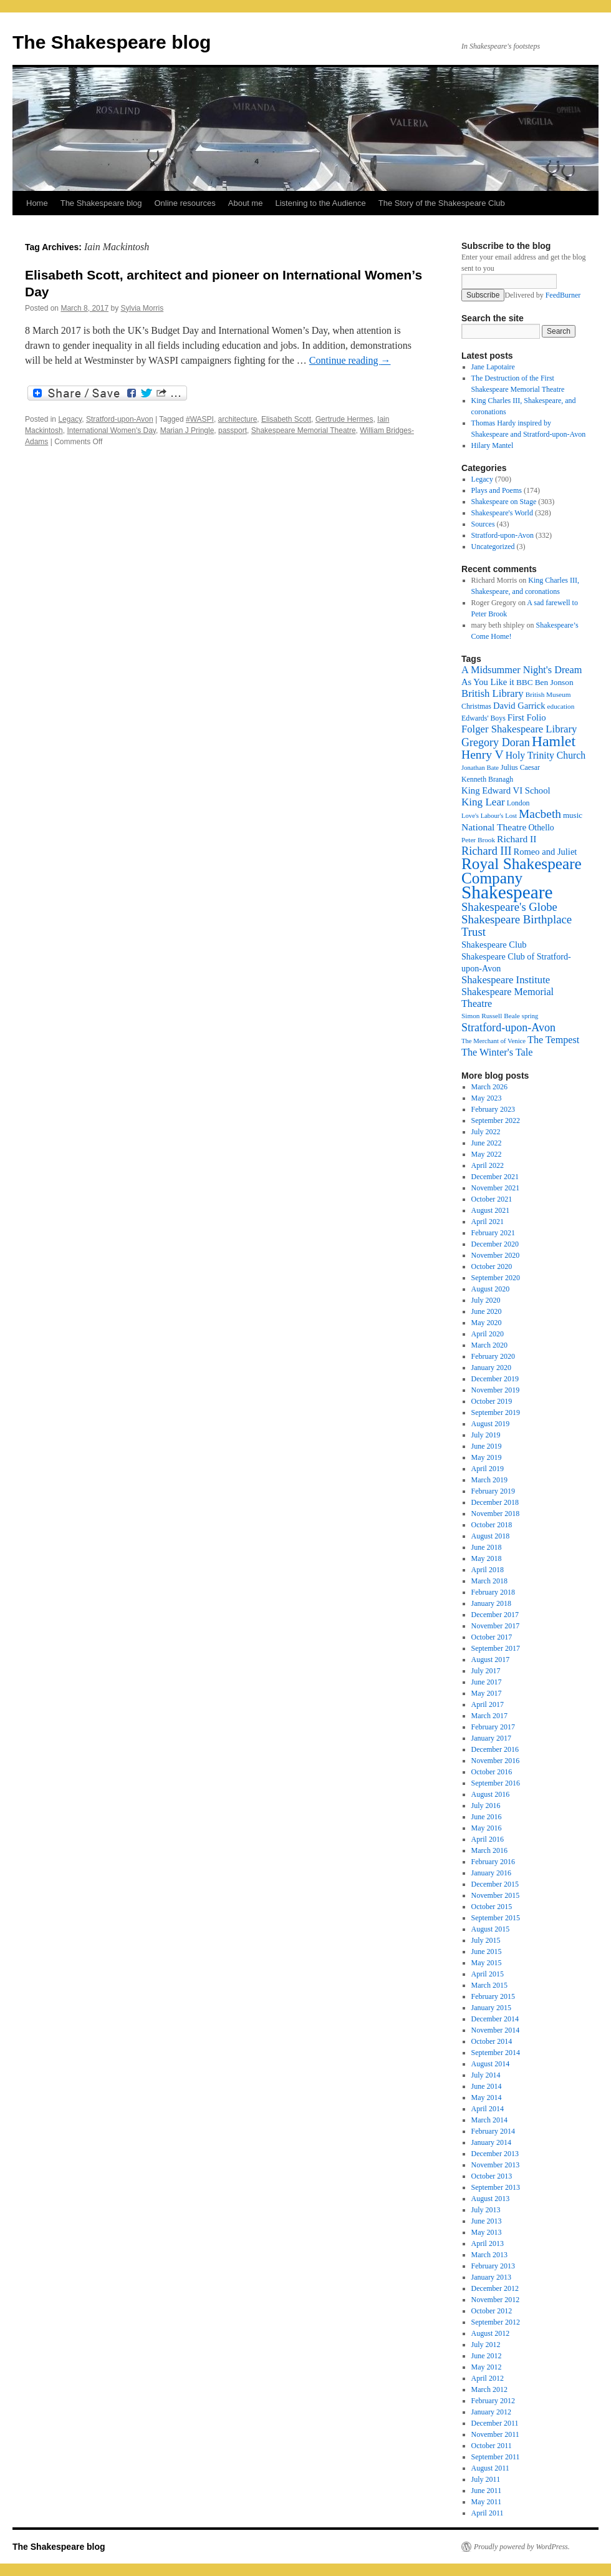  I want to click on September 2017, so click(495, 1648).